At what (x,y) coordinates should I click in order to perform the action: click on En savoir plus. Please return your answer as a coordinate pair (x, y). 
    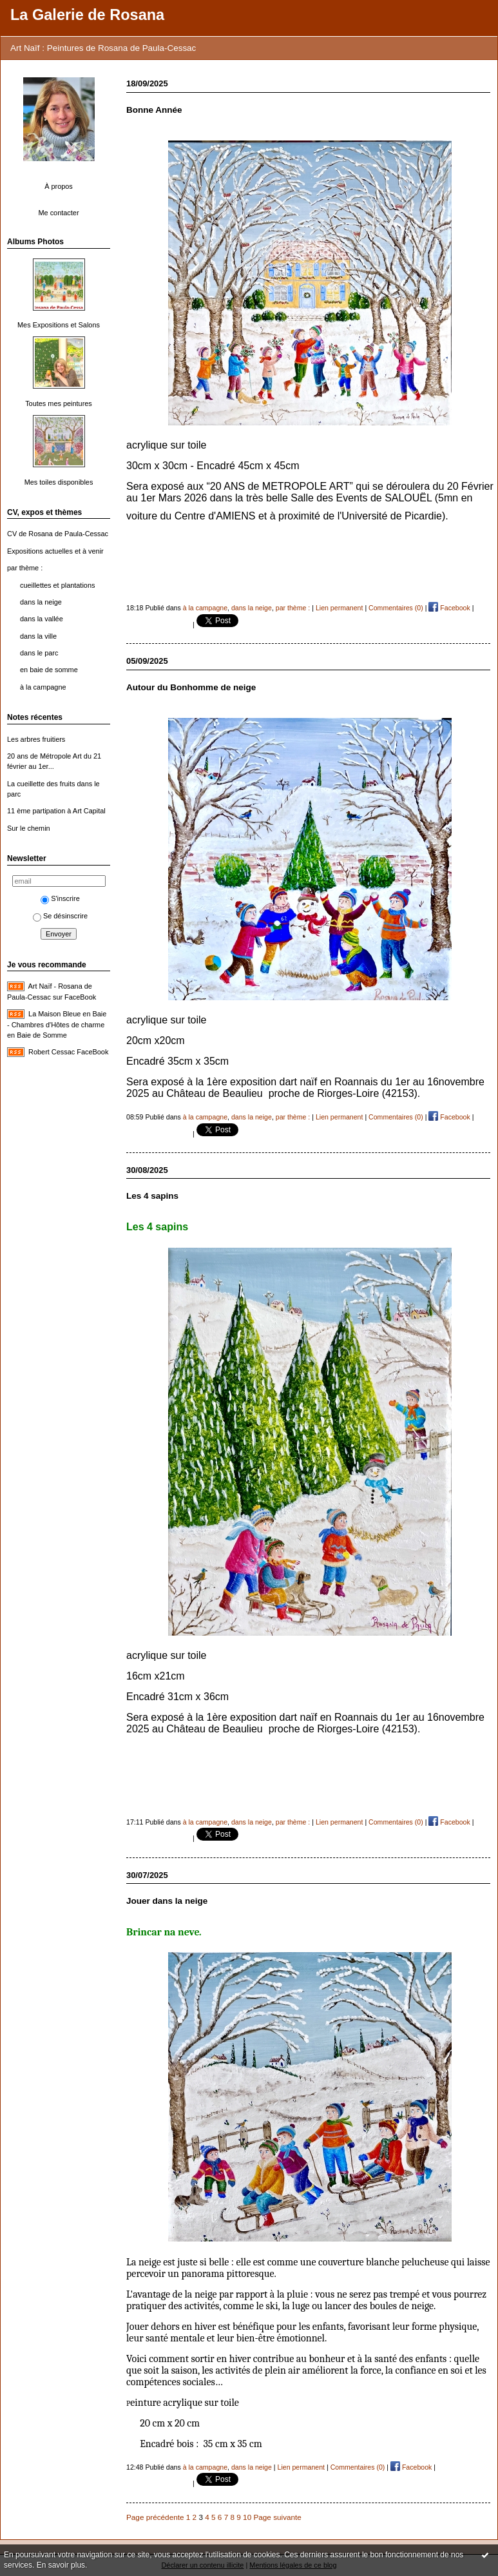
    Looking at the image, I should click on (61, 2565).